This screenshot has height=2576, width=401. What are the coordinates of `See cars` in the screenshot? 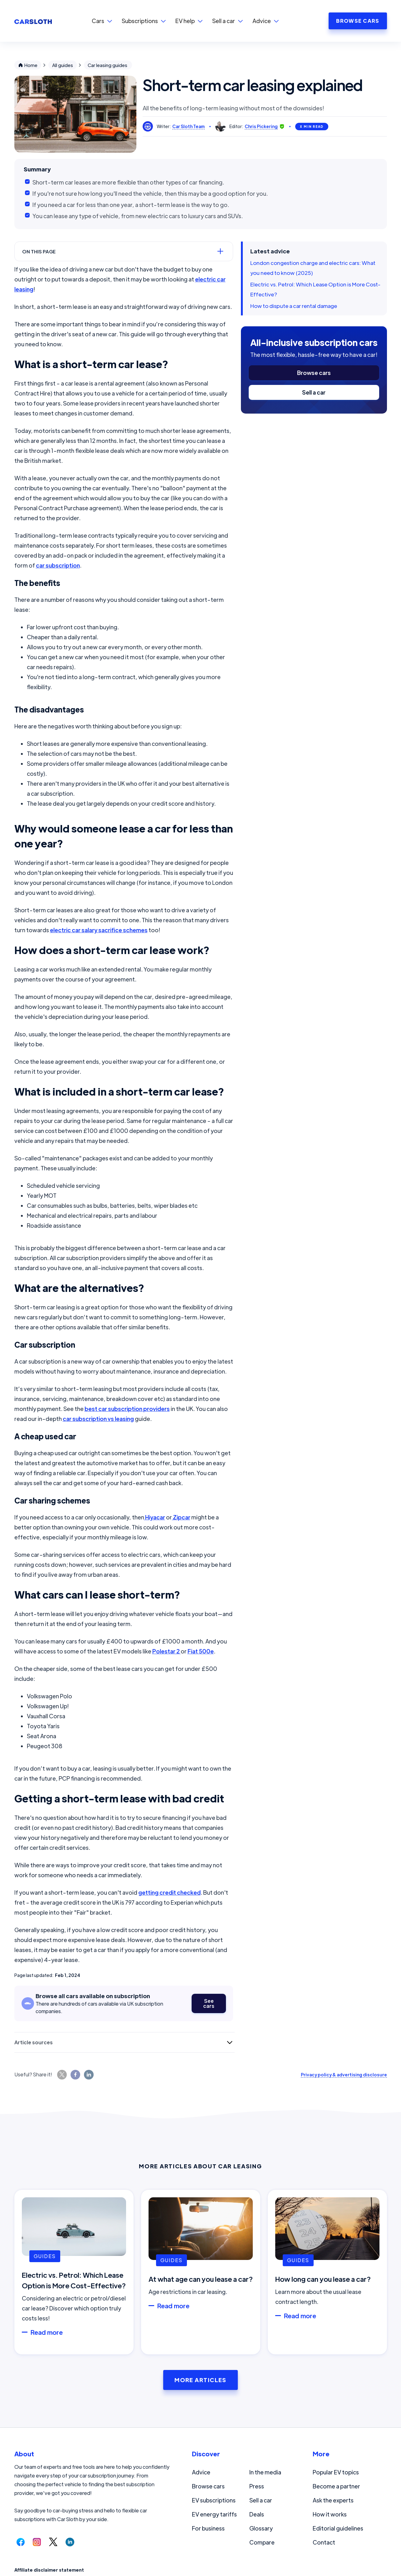 It's located at (208, 2003).